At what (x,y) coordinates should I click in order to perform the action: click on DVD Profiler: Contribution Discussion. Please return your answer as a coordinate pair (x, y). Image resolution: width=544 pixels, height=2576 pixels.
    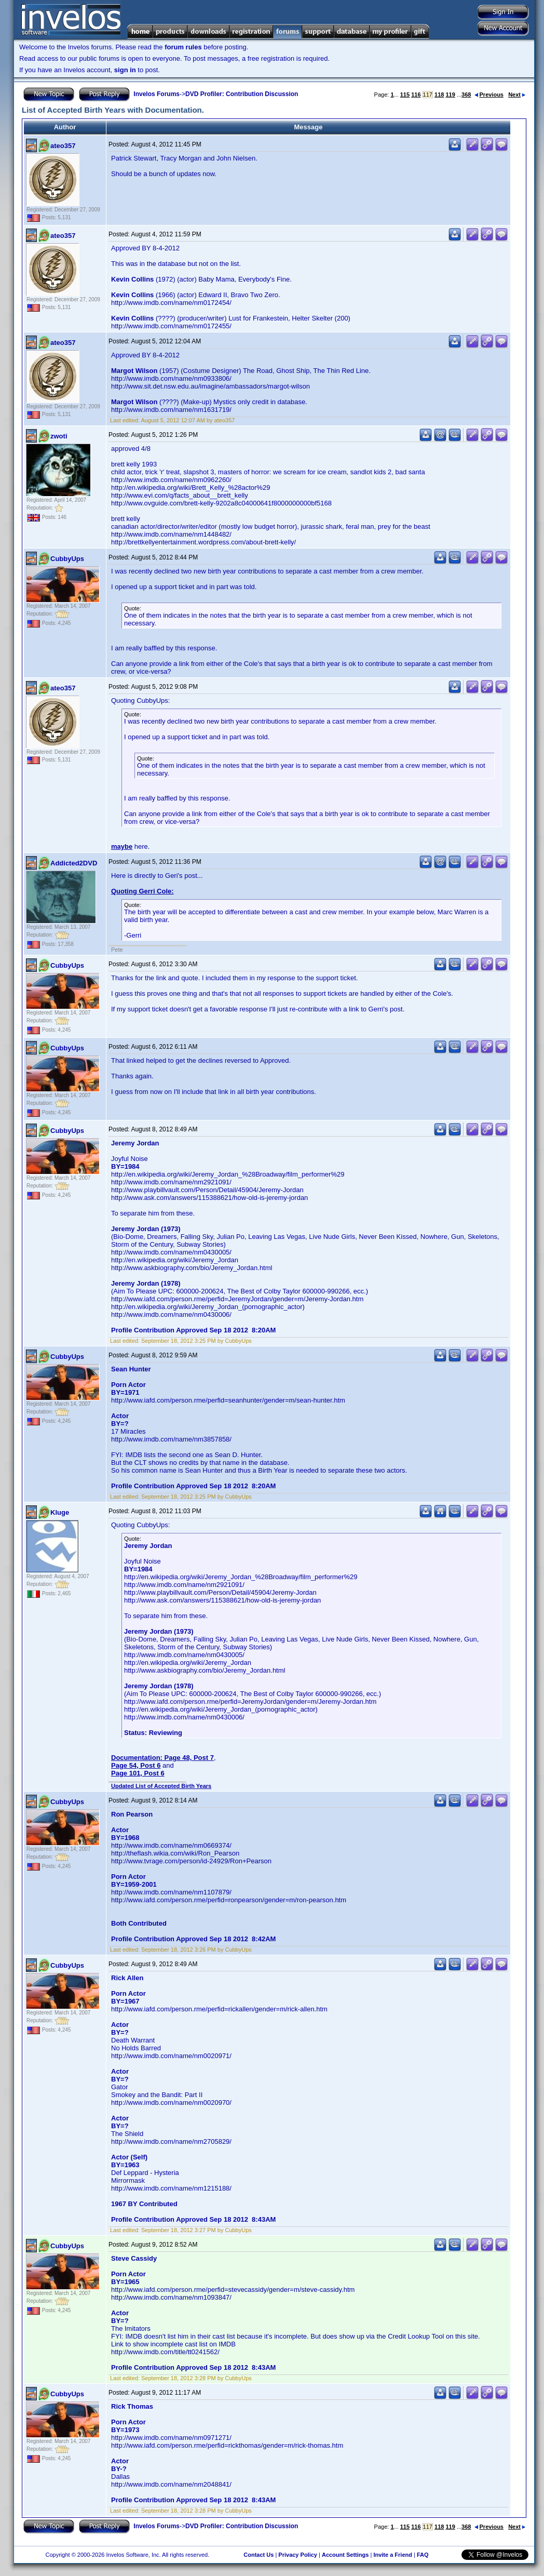
    Looking at the image, I should click on (241, 94).